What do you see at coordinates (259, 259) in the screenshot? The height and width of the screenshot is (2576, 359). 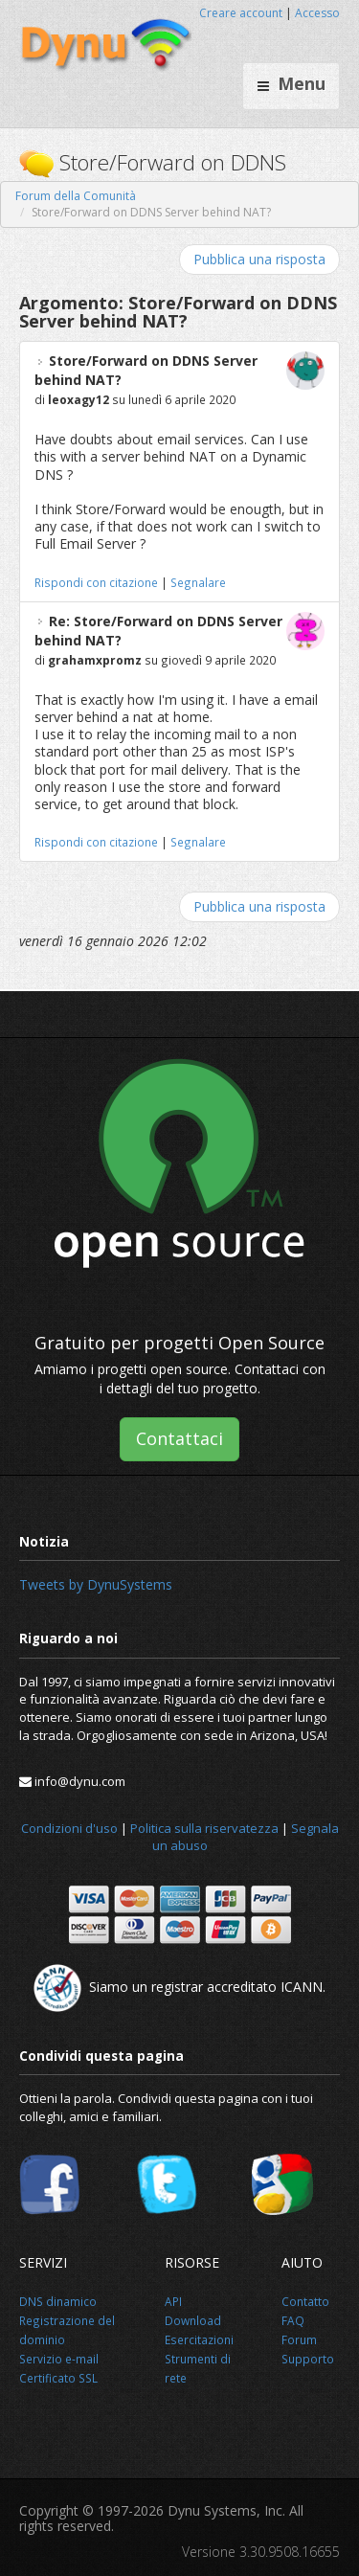 I see `Pubblica una risposta` at bounding box center [259, 259].